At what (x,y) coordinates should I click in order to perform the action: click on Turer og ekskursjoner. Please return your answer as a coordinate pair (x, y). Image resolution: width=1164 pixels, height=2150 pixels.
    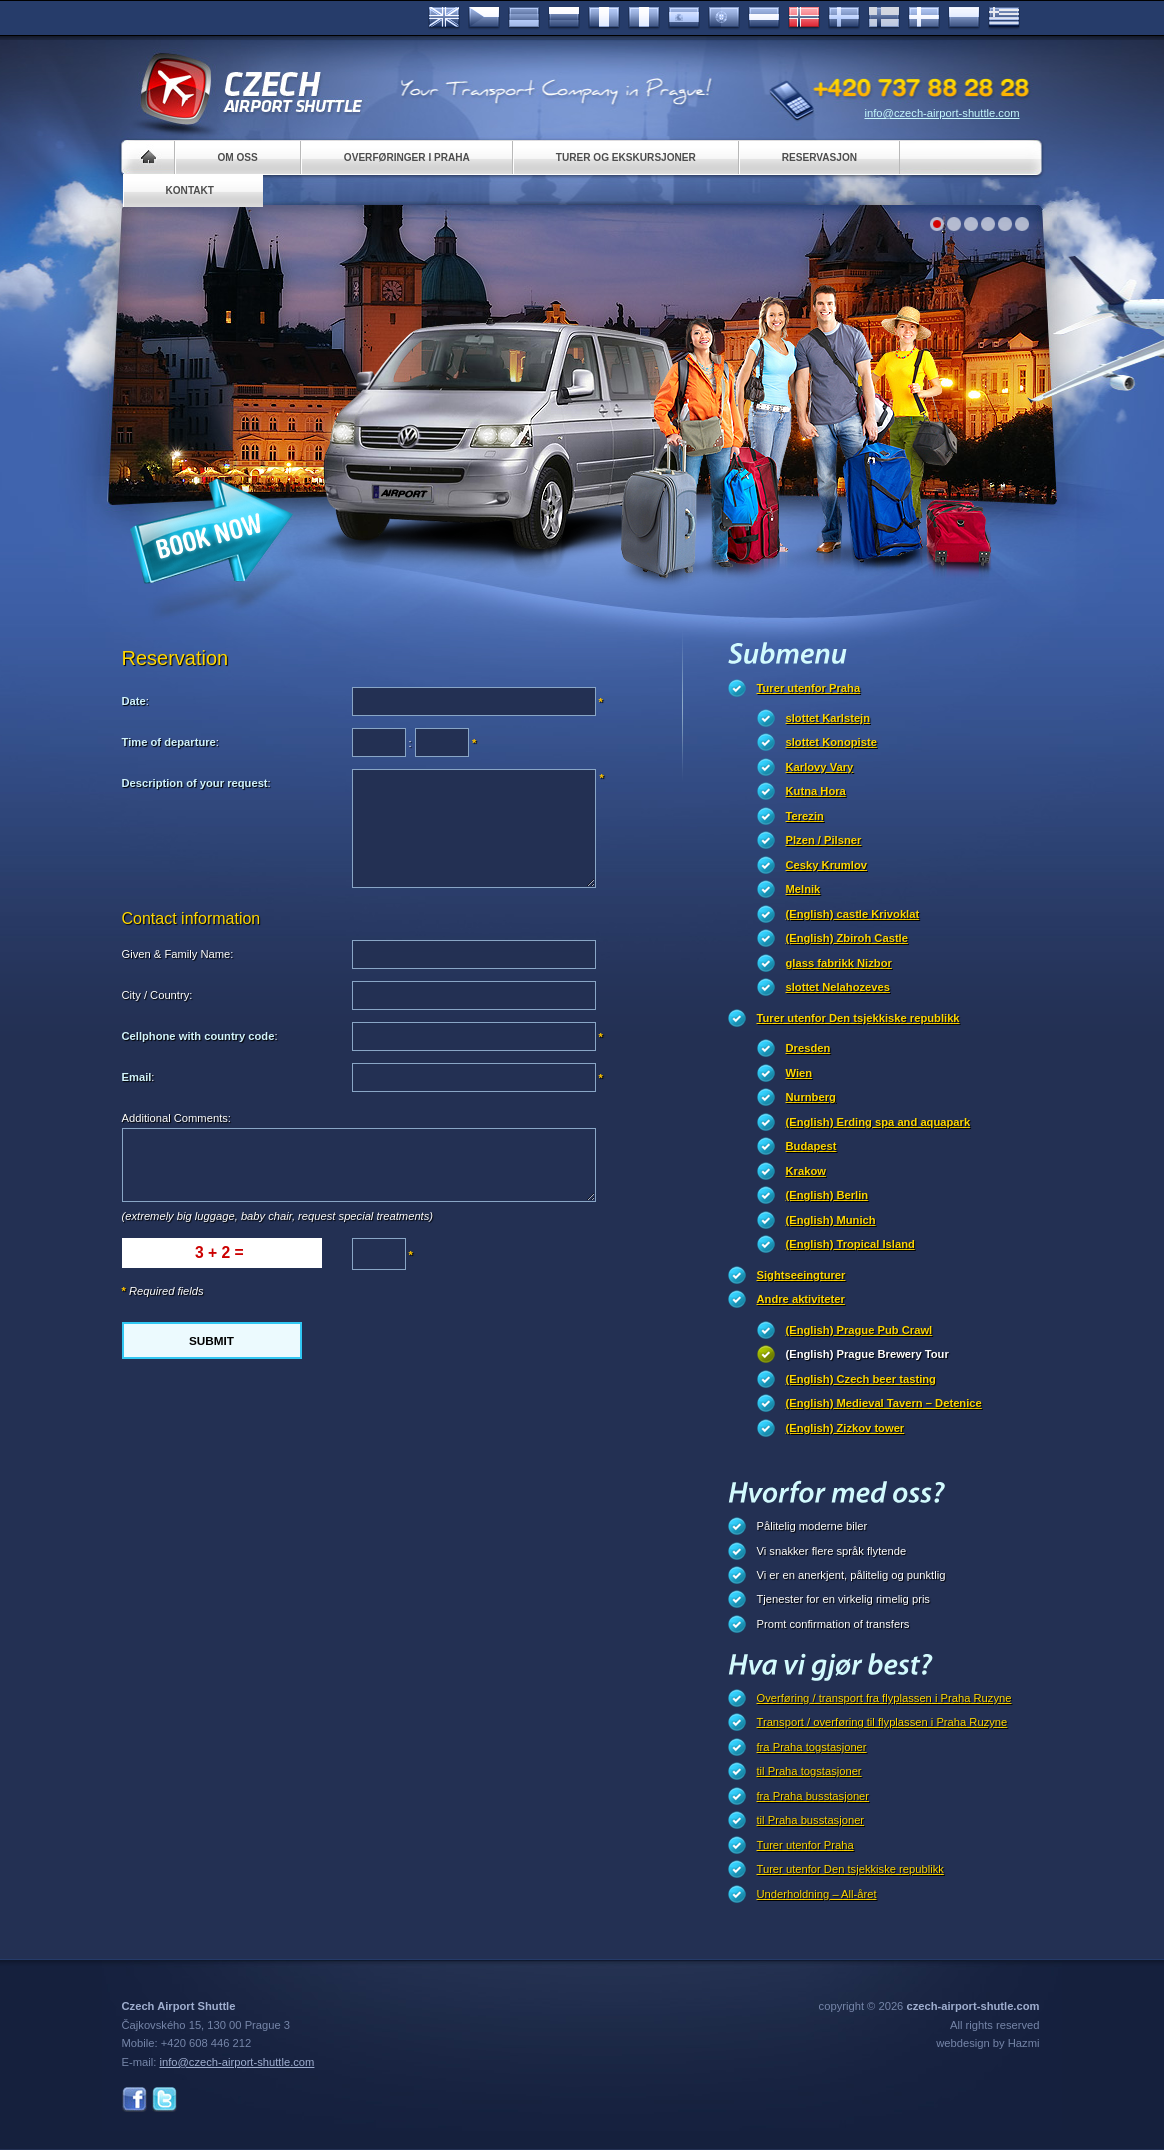
    Looking at the image, I should click on (626, 157).